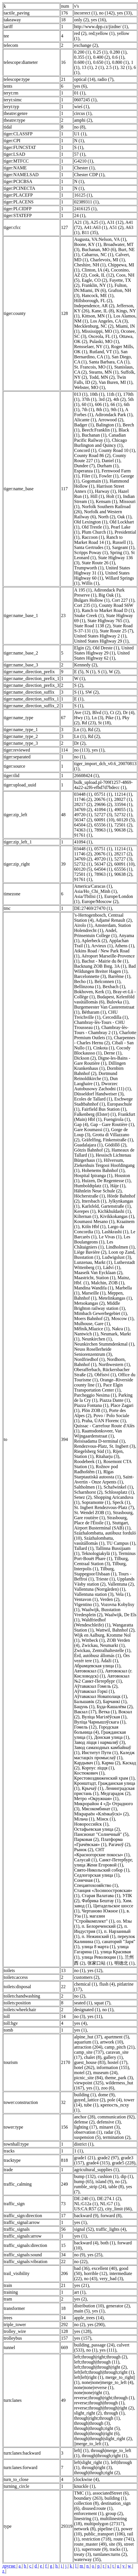  What do you see at coordinates (92, 1788) in the screenshot?
I see `Крычаў (1)` at bounding box center [92, 1788].